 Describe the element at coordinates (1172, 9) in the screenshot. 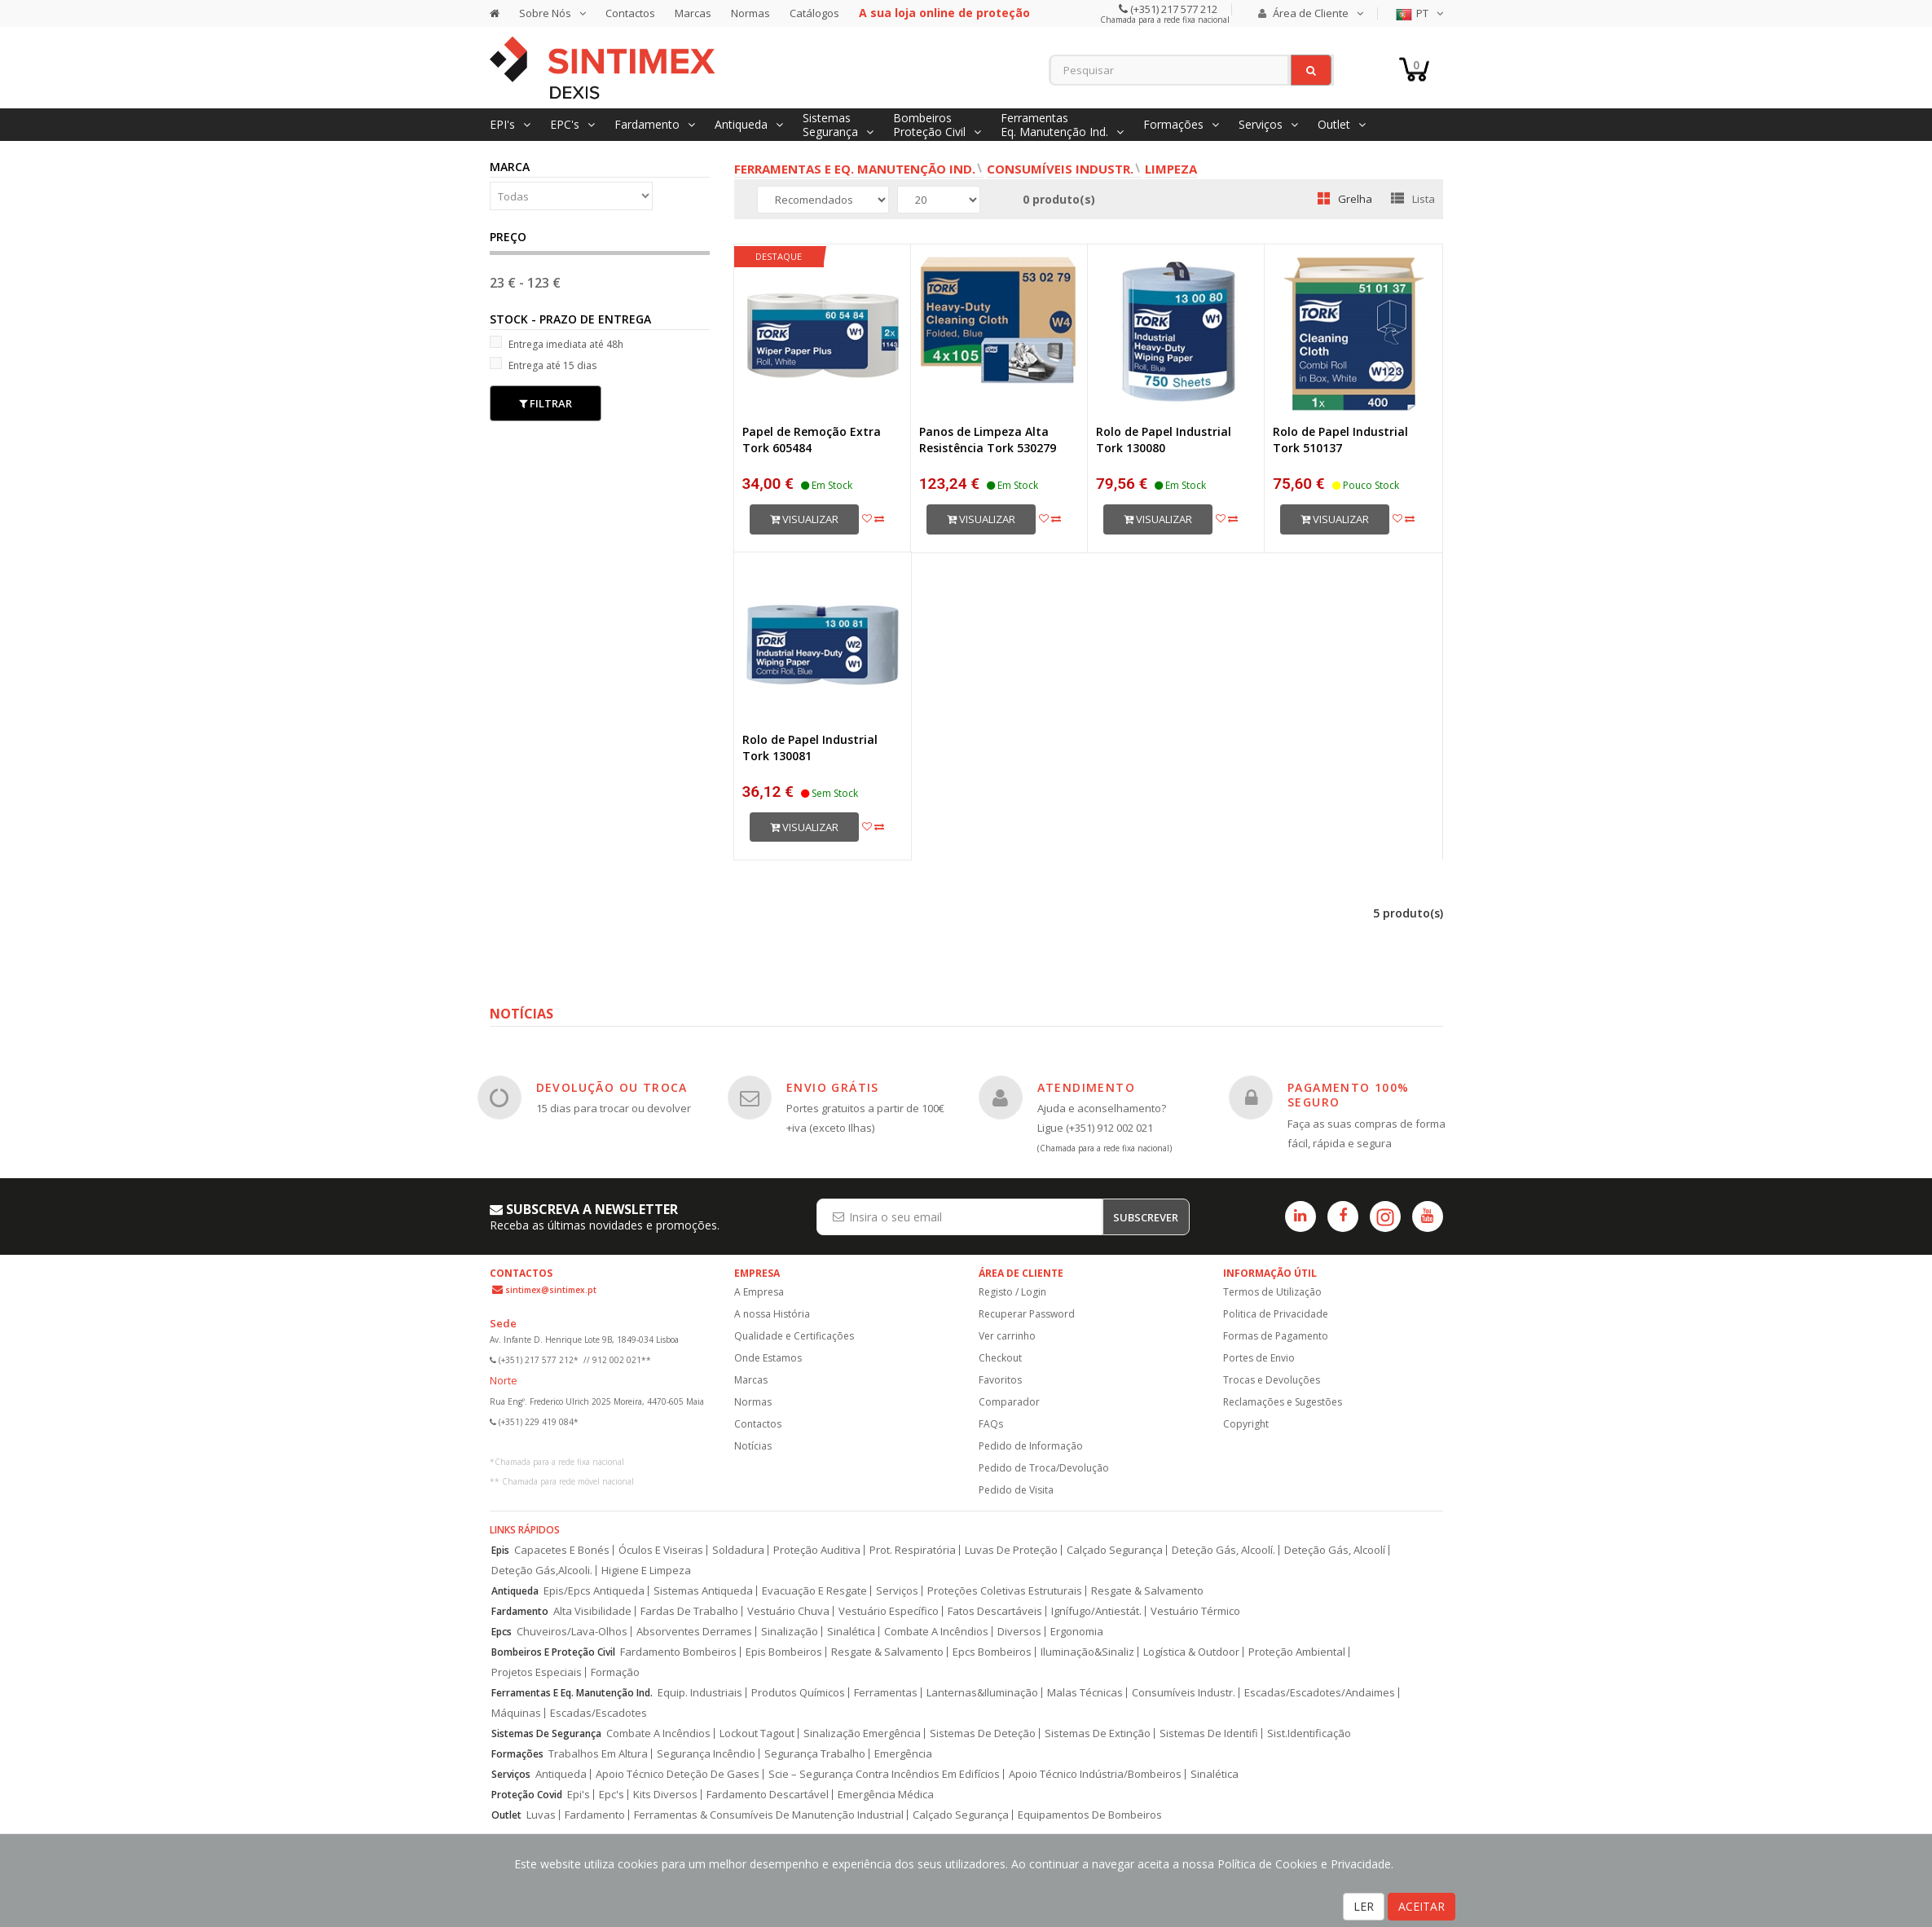

I see `(+351) 217 577 212` at that location.